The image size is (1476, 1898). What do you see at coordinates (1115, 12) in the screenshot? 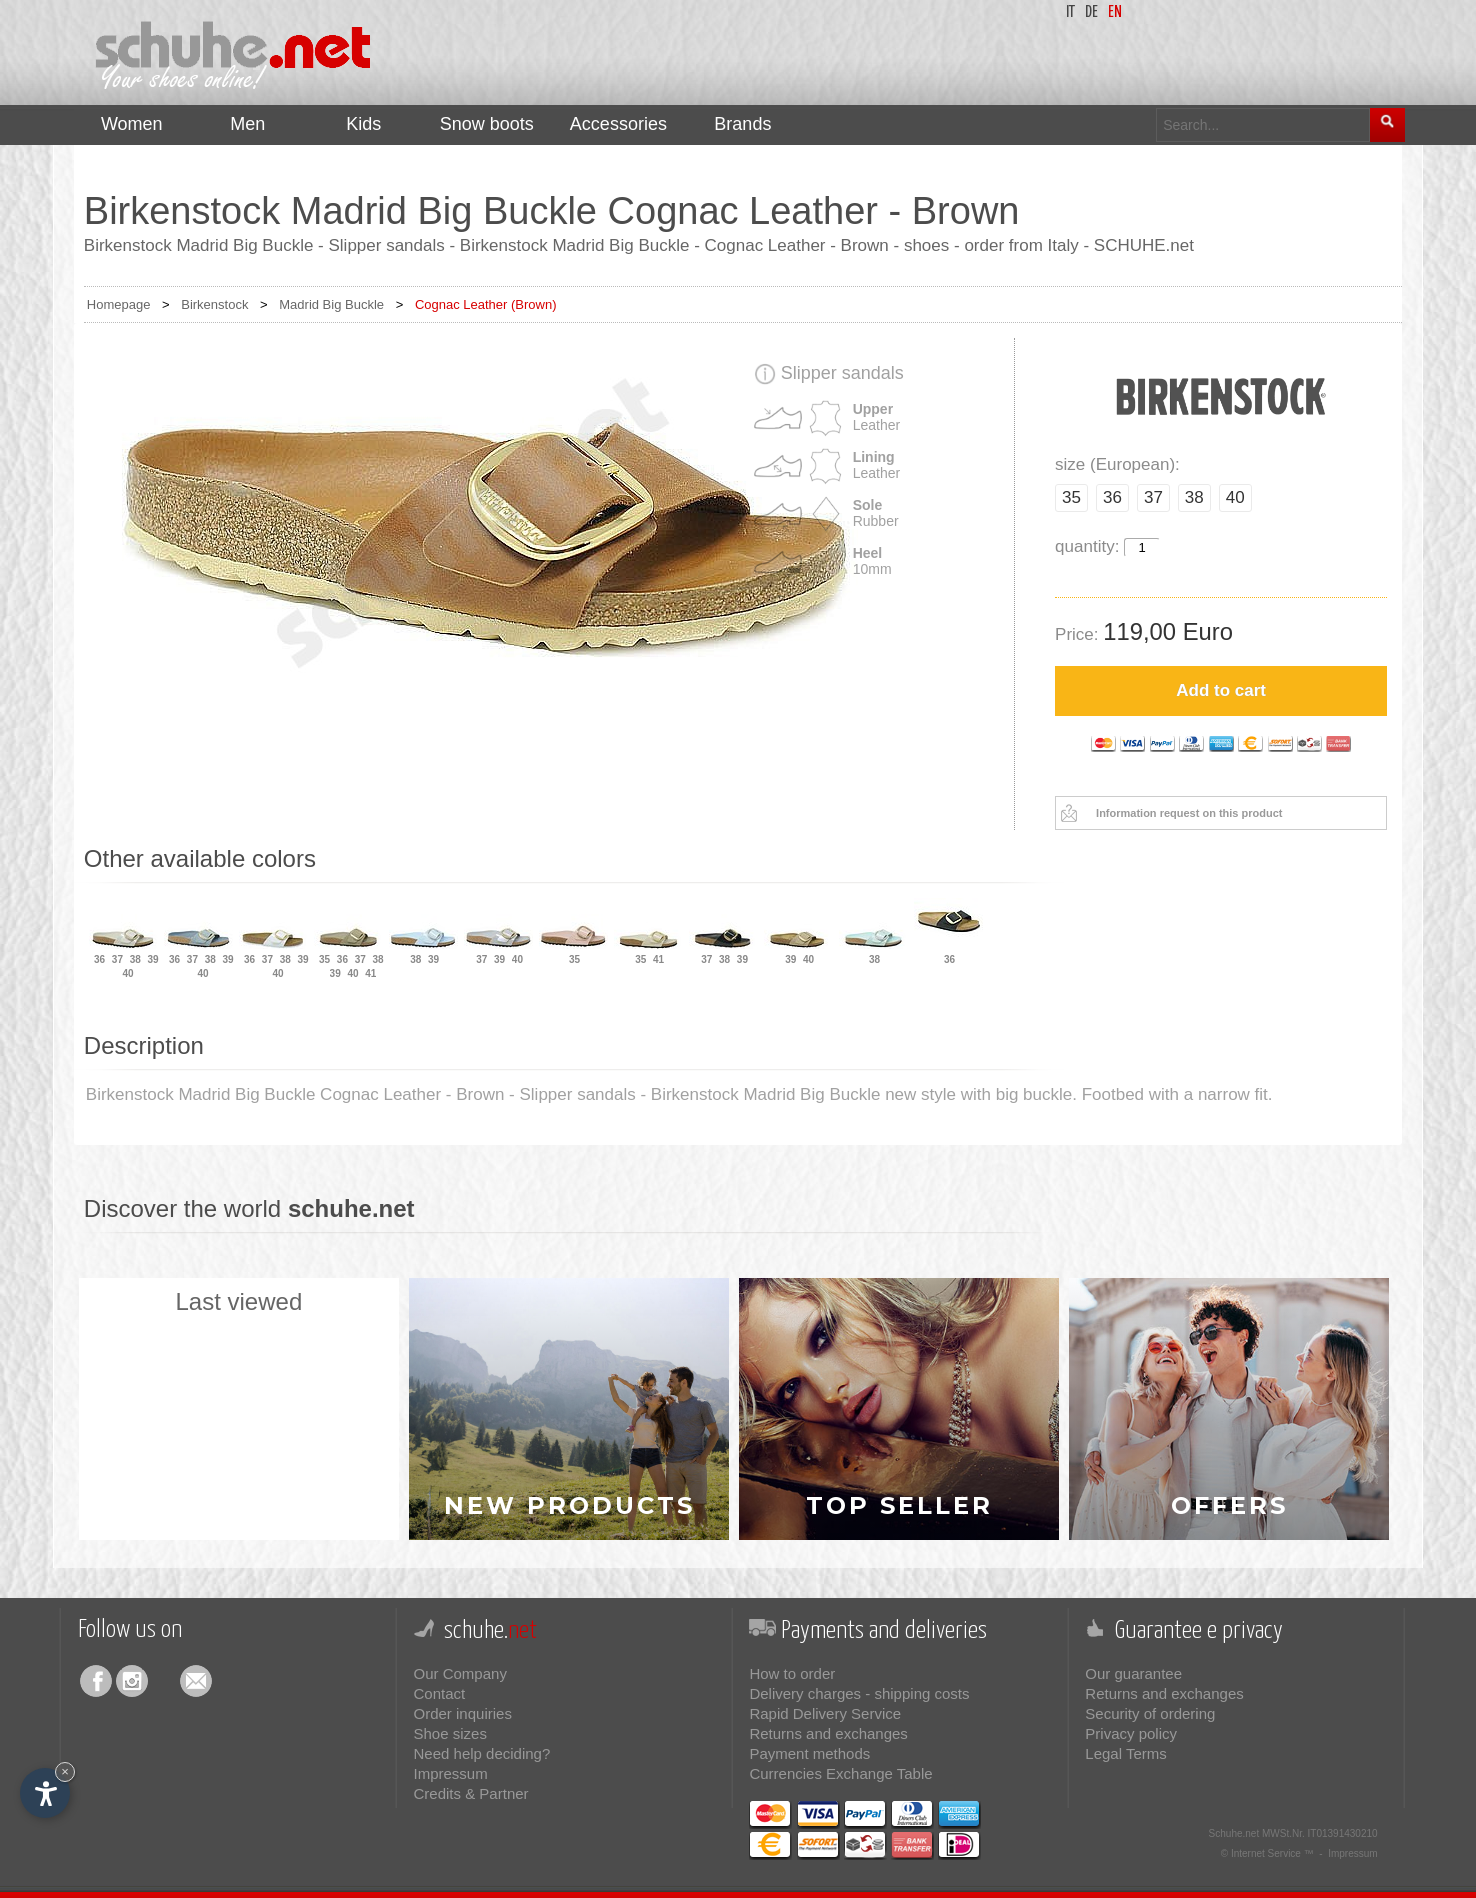
I see `en` at bounding box center [1115, 12].